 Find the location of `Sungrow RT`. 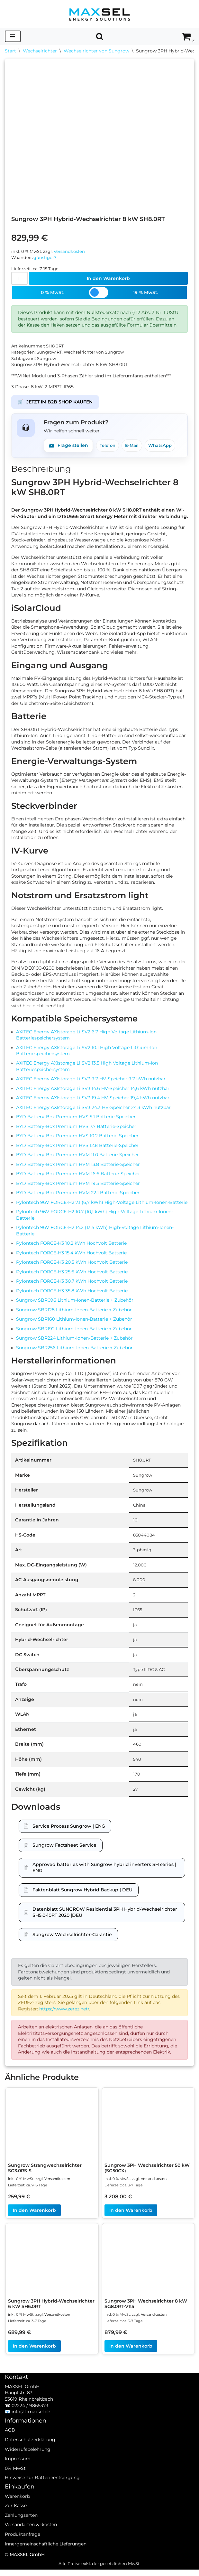

Sungrow RT is located at coordinates (49, 353).